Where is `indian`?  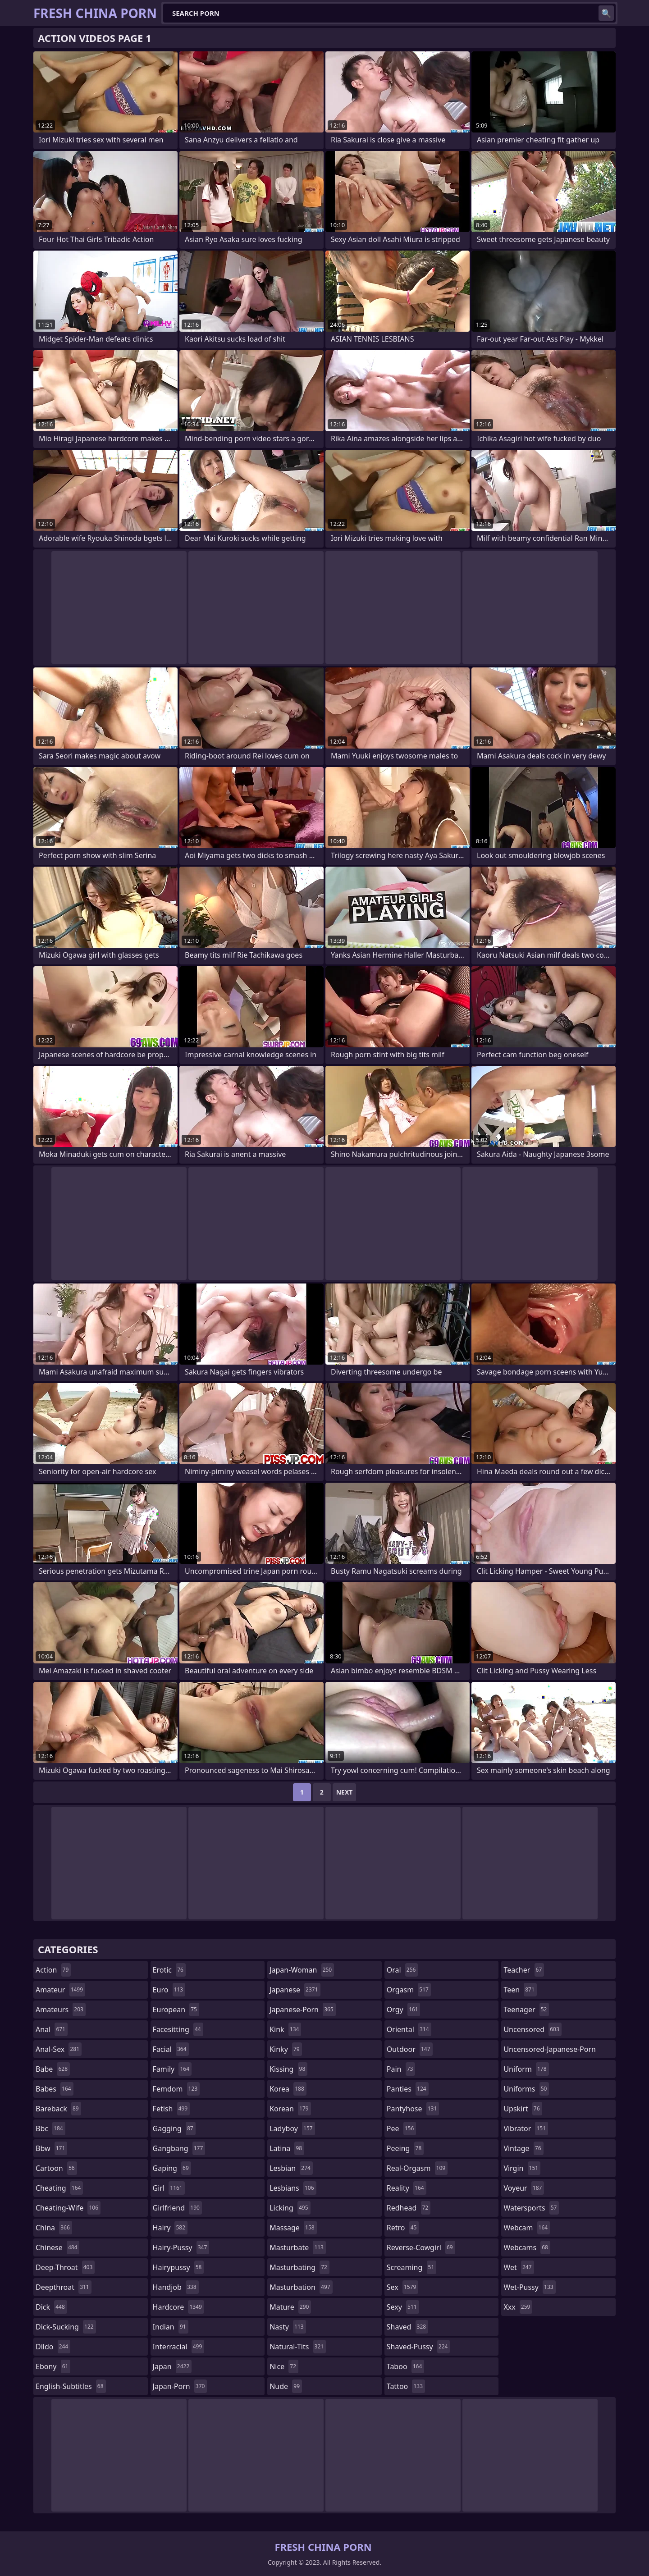 indian is located at coordinates (170, 2327).